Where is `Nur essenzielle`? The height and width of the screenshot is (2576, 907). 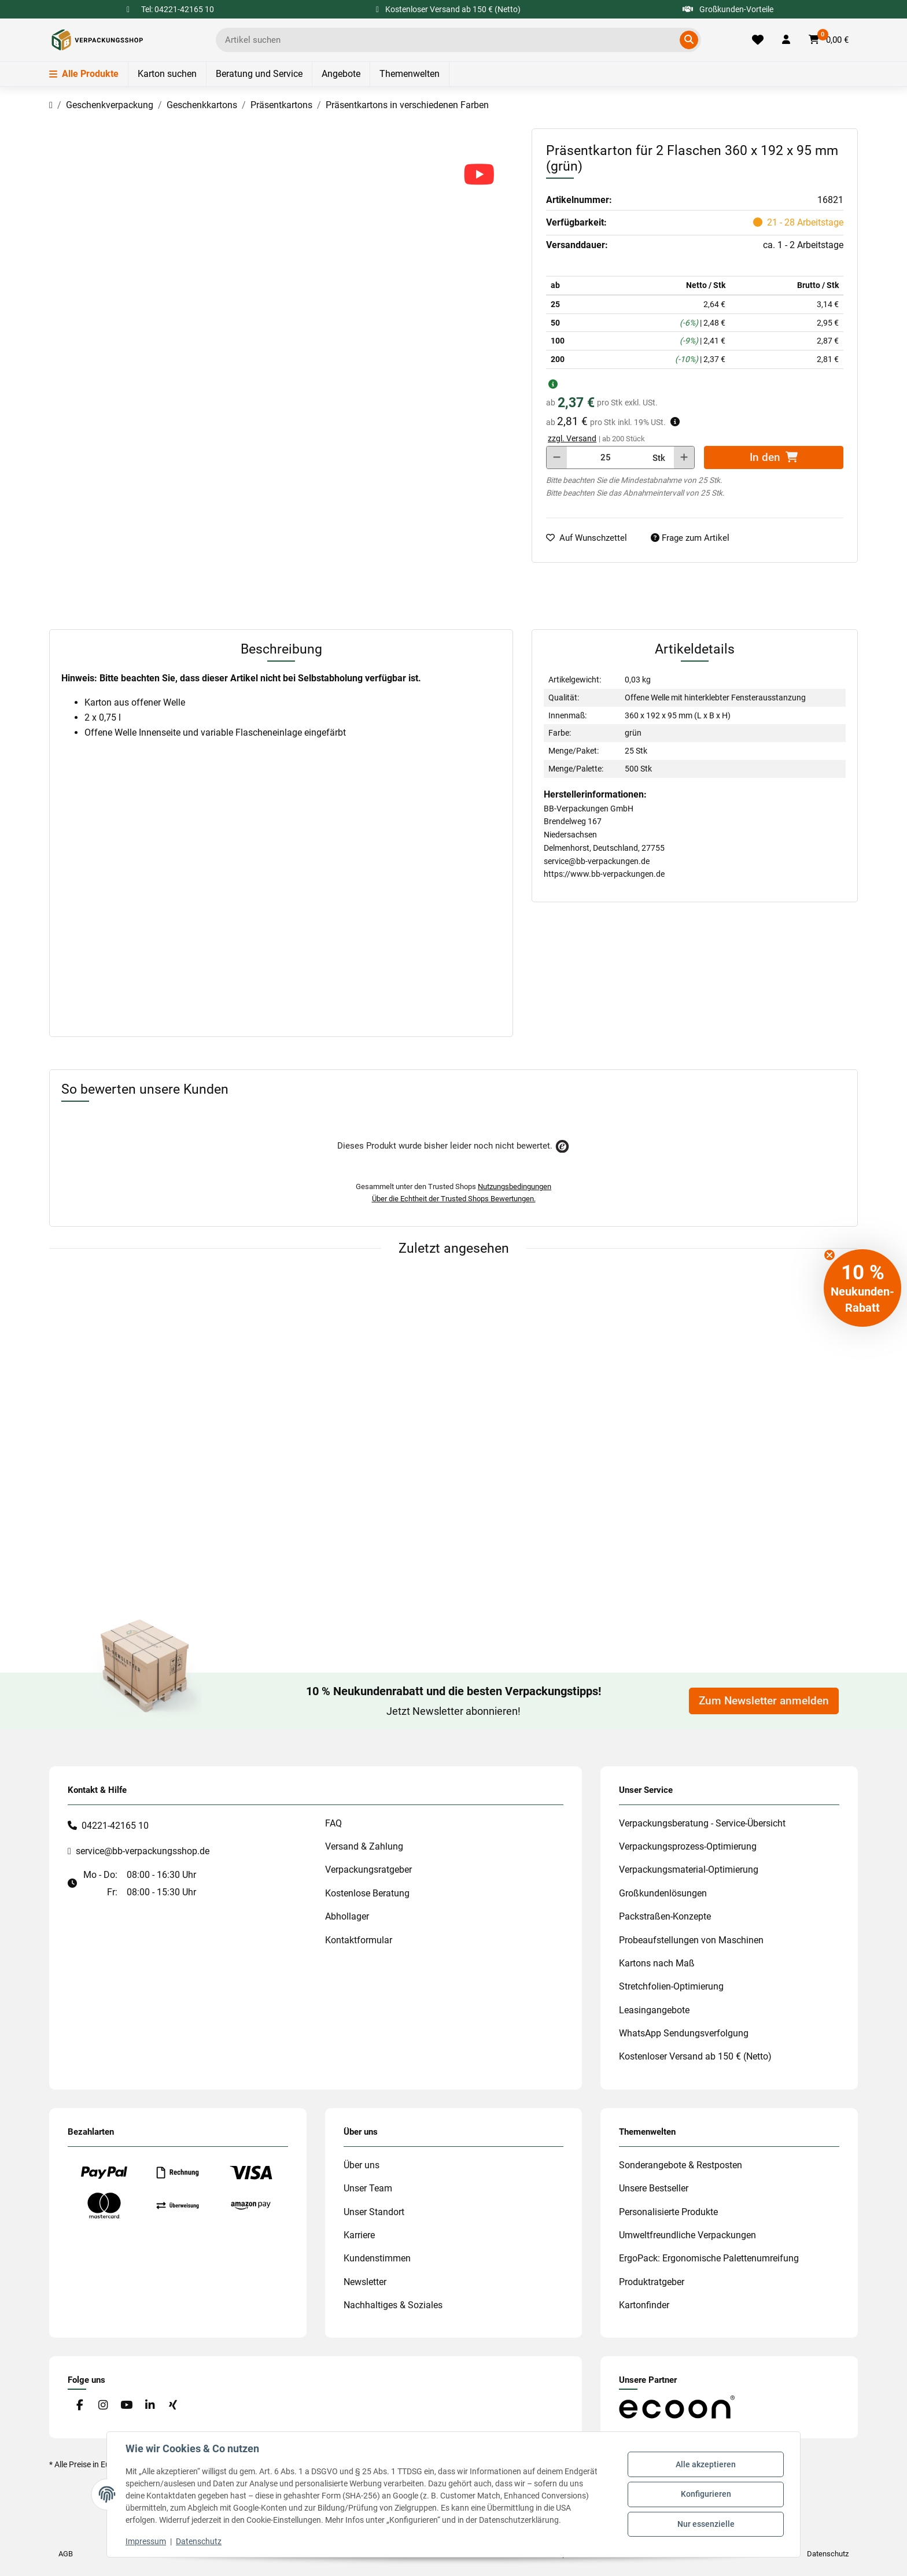
Nur essenzielle is located at coordinates (706, 2524).